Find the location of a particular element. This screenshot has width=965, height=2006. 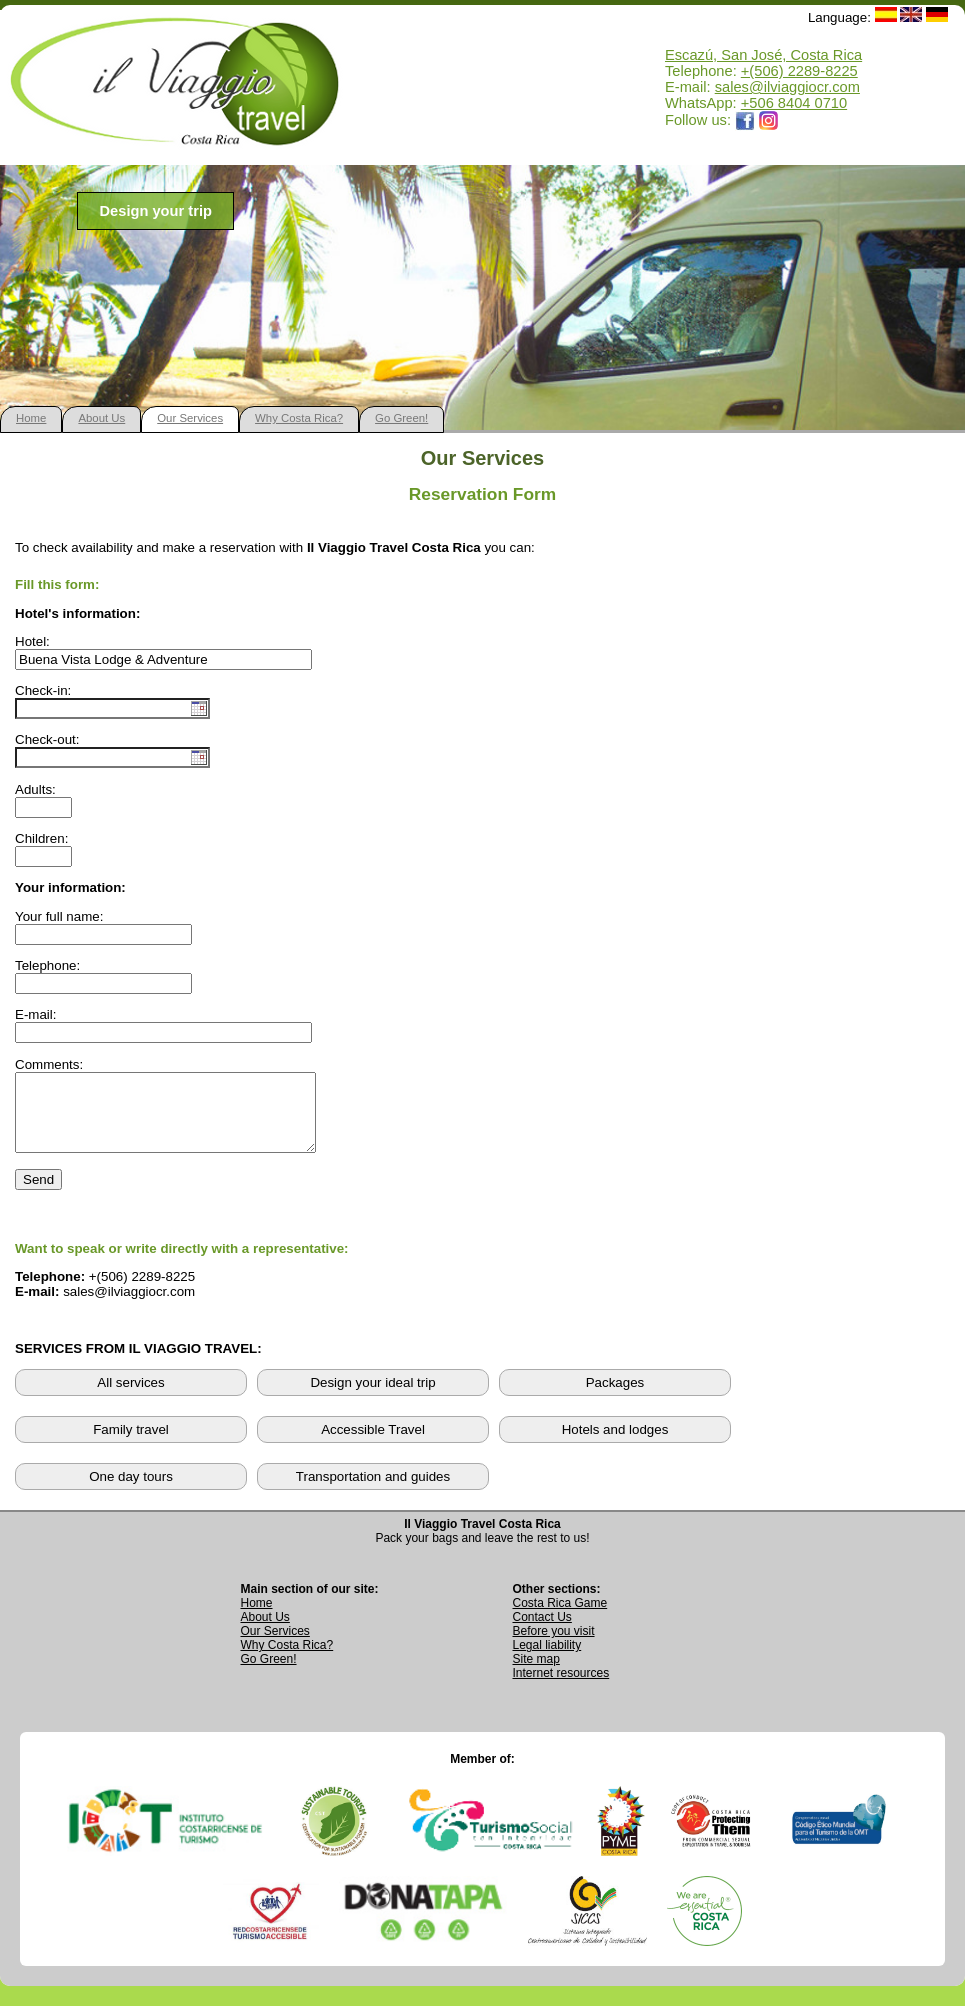

Go Green! [Visit Go Green sustainability section] is located at coordinates (269, 1674).